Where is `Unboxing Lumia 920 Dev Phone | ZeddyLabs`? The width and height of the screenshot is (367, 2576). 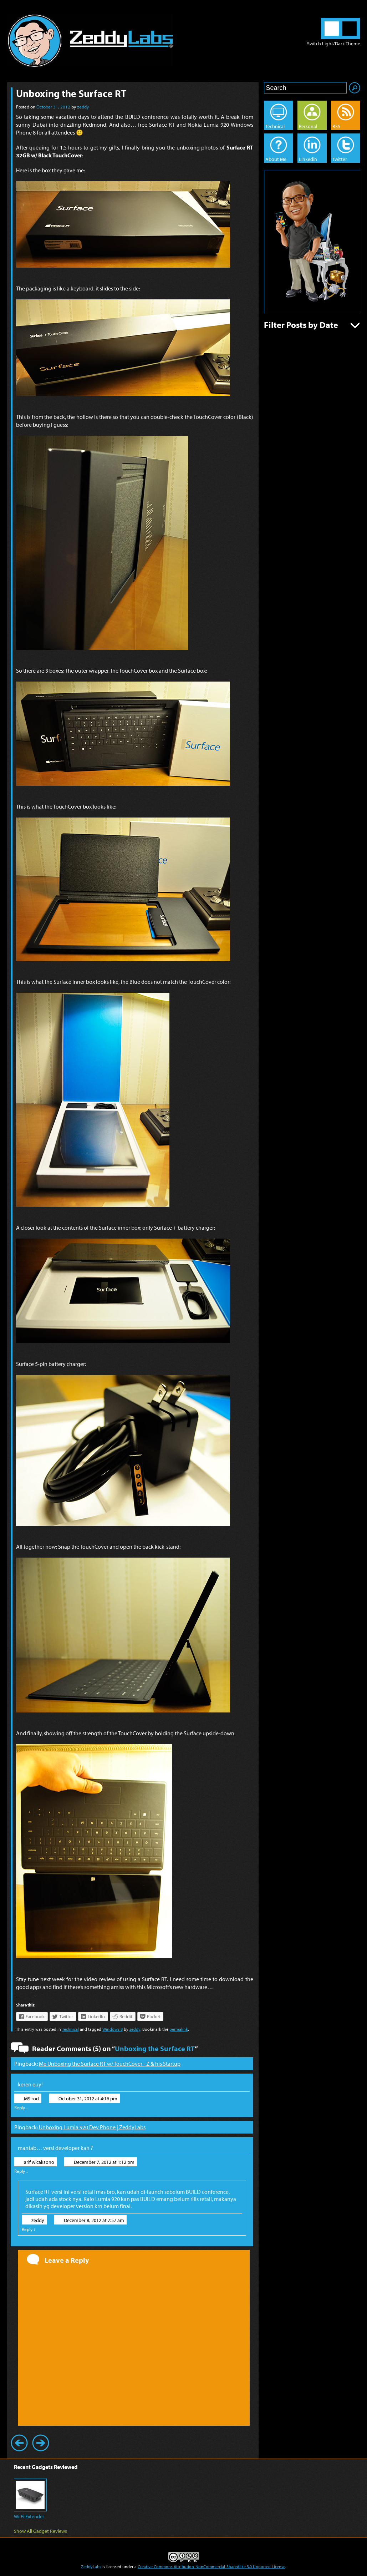 Unboxing Lumia 920 Dev Phone | ZeddyLabs is located at coordinates (92, 2127).